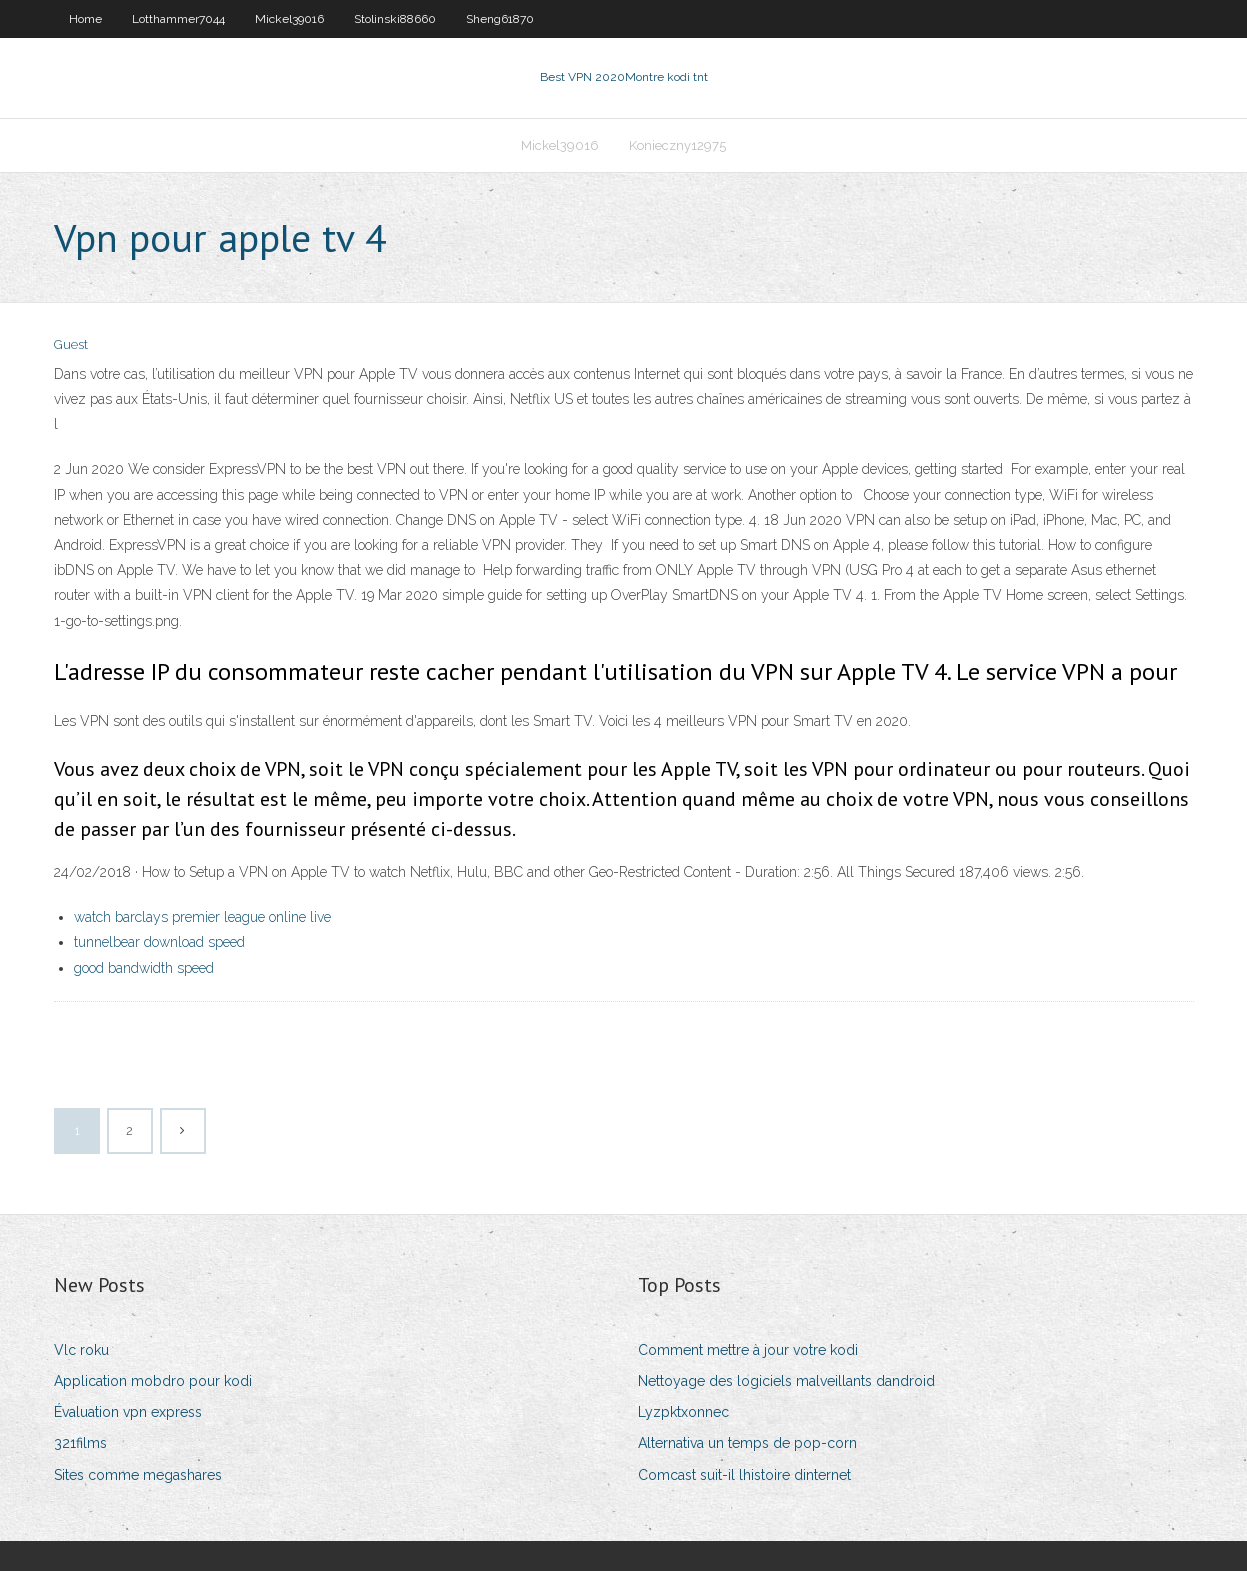  What do you see at coordinates (85, 19) in the screenshot?
I see `Home` at bounding box center [85, 19].